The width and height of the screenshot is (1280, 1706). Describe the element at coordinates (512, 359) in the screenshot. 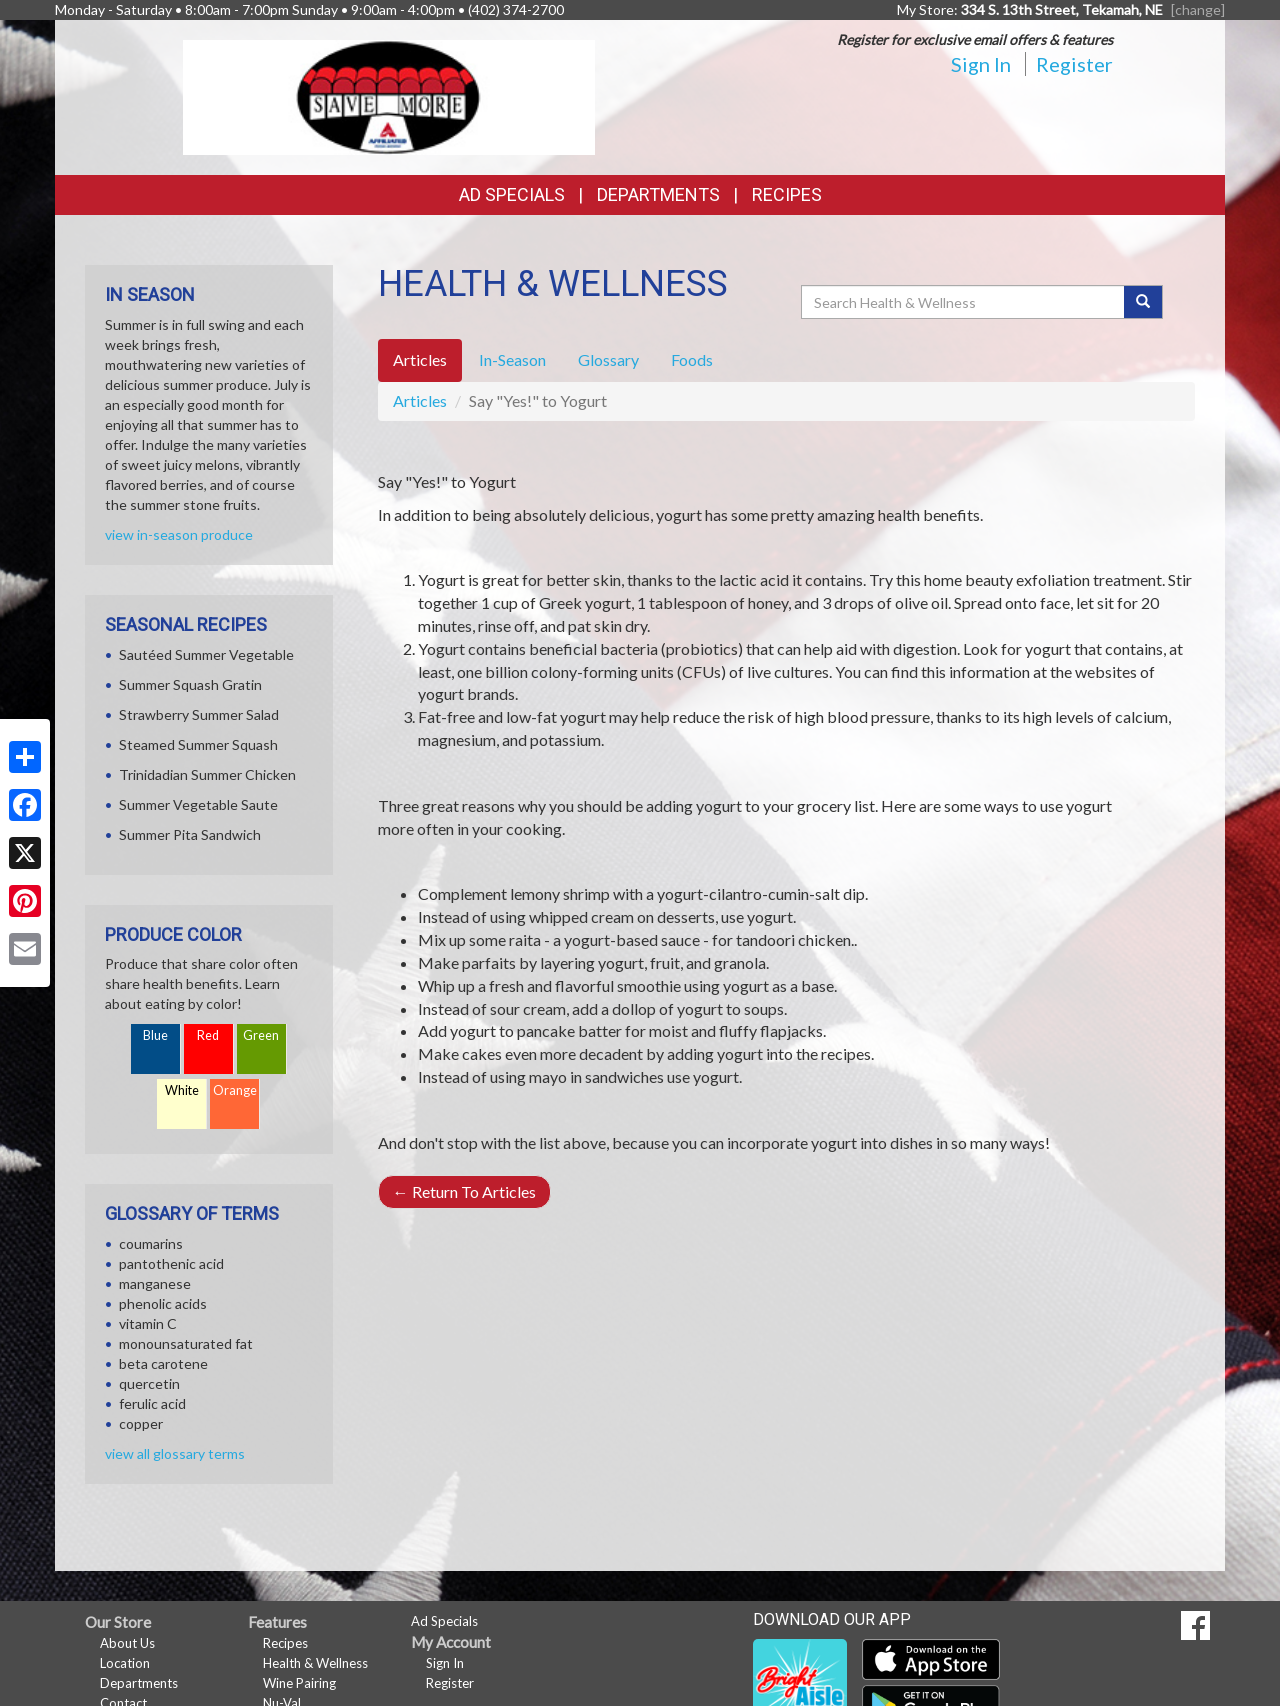

I see `In-Season [tab]` at that location.